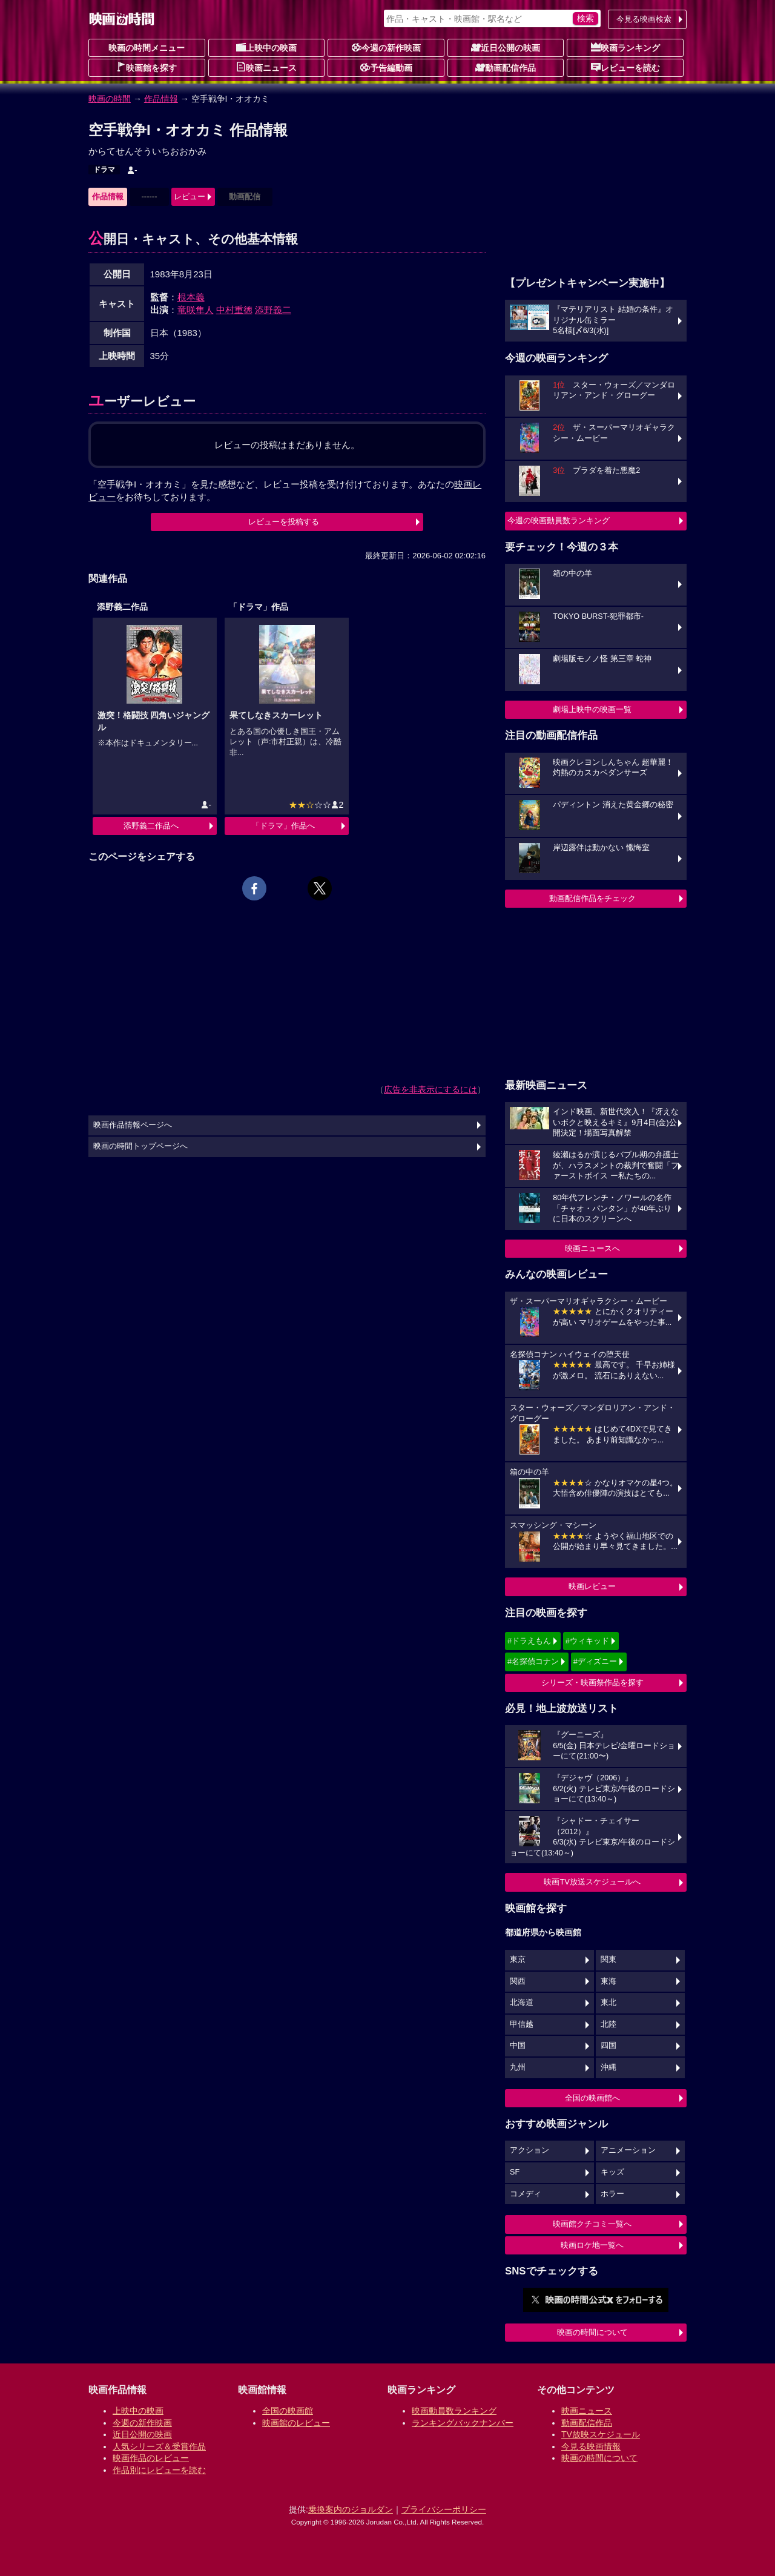  I want to click on 映画ニュースへ, so click(592, 1248).